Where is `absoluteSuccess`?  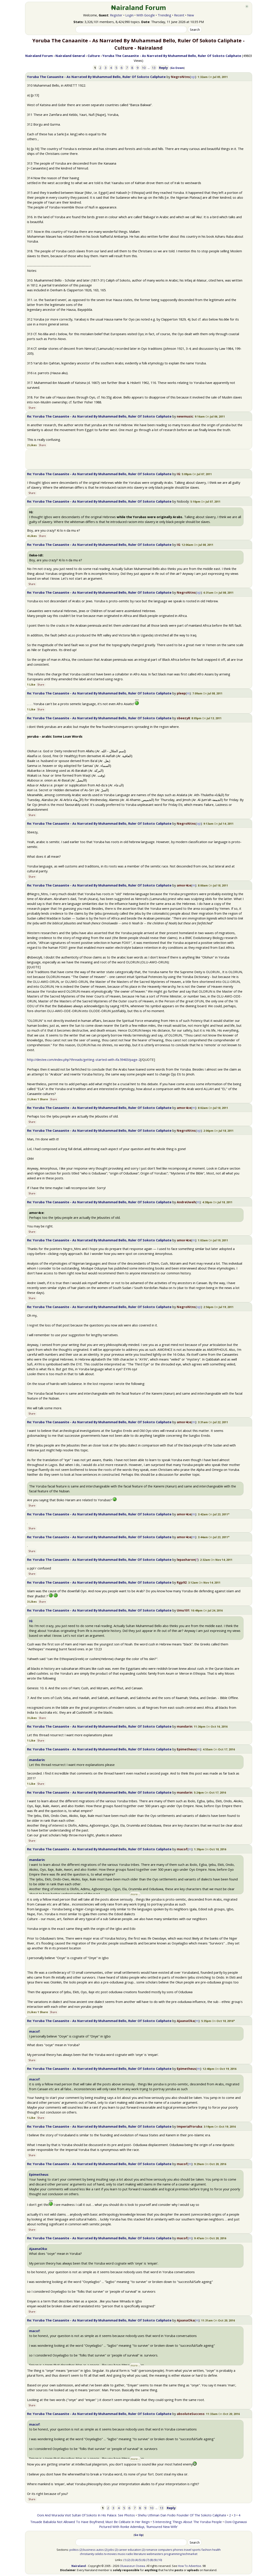
absoluteSuccess is located at coordinates (190, 2413).